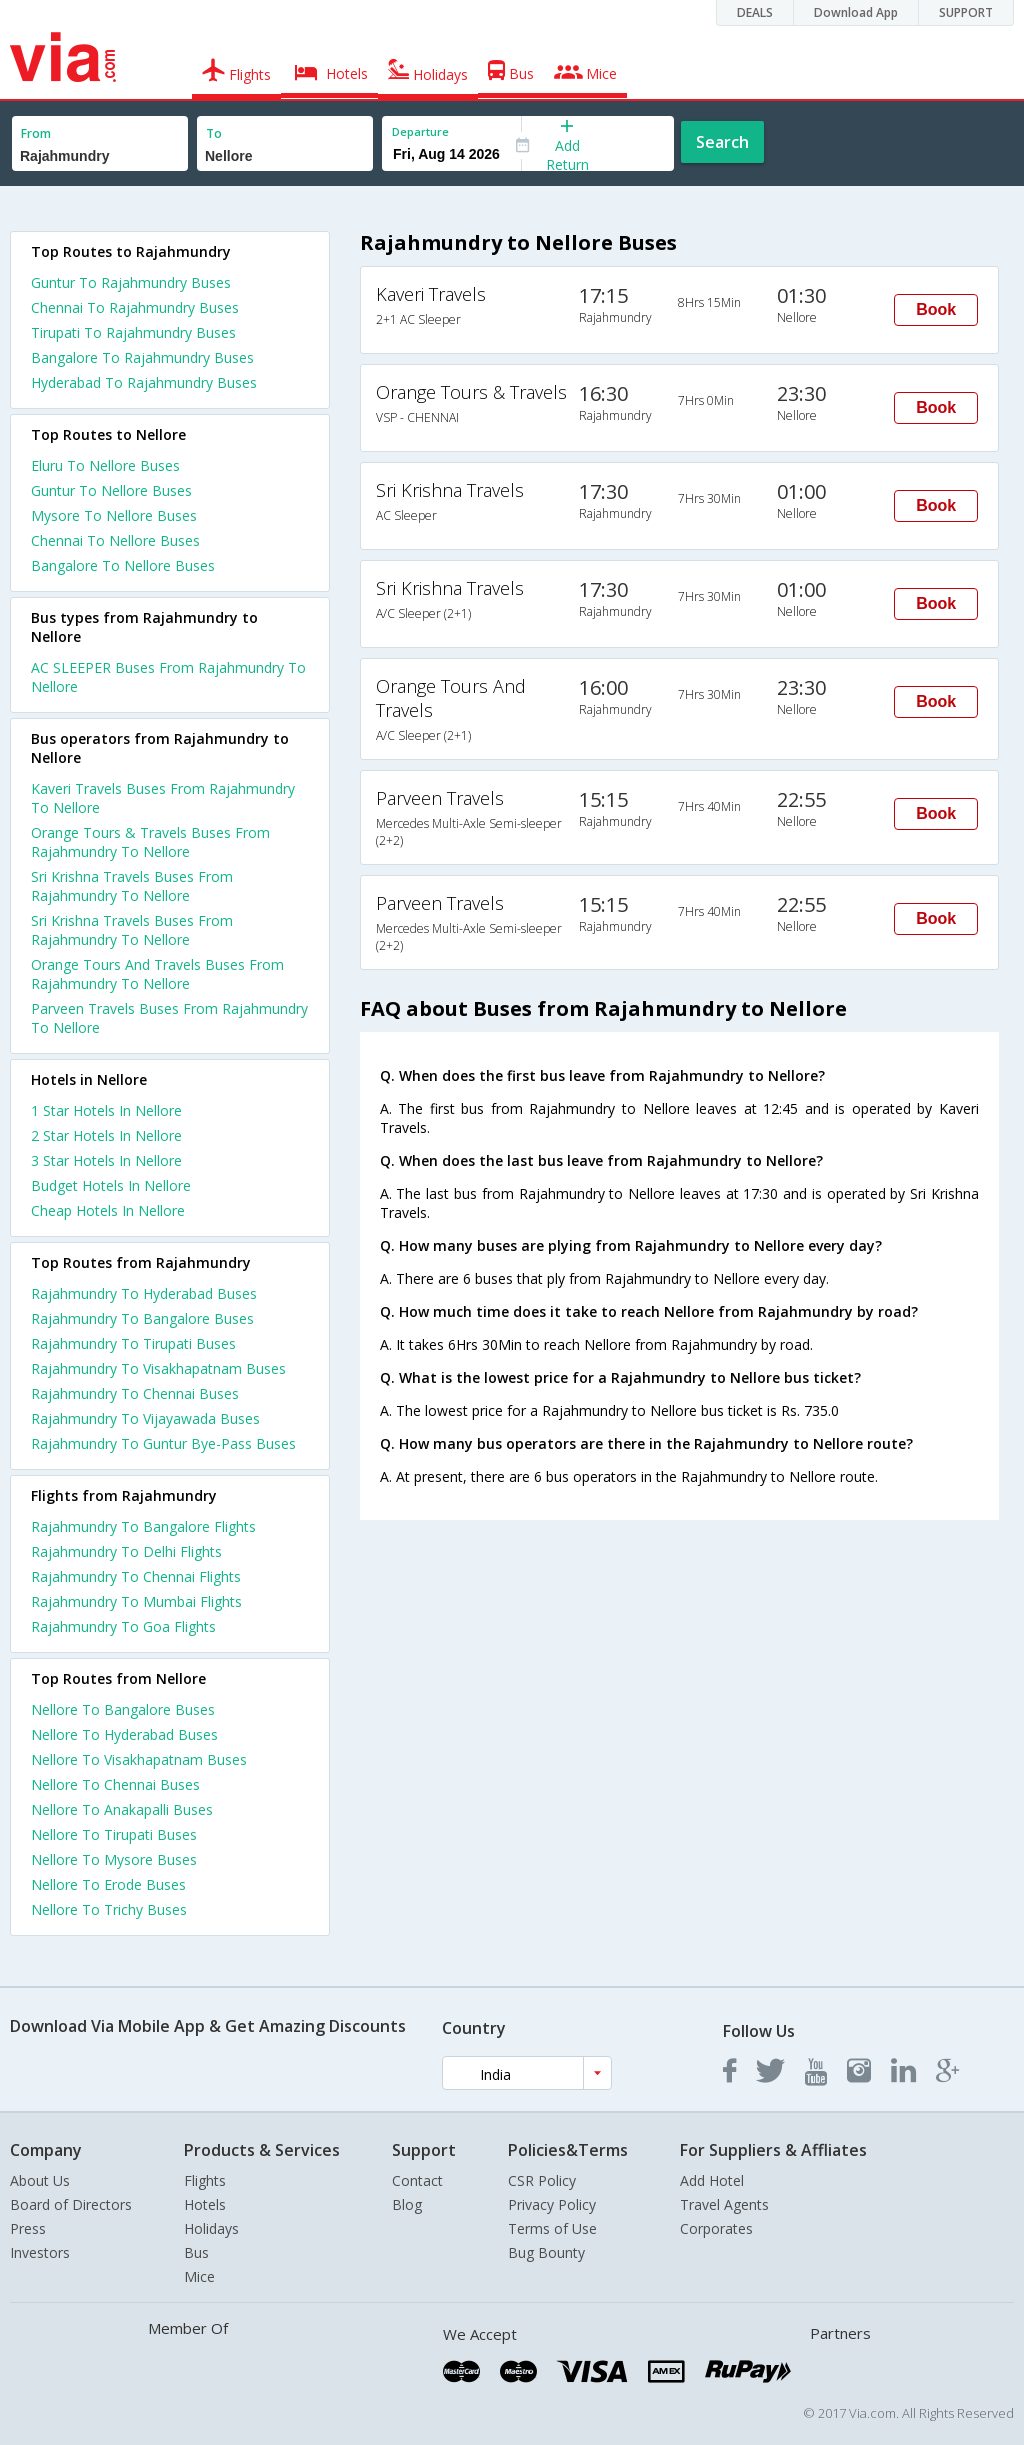 Image resolution: width=1024 pixels, height=2445 pixels. What do you see at coordinates (123, 1709) in the screenshot?
I see `Nellore To Bangalore Buses` at bounding box center [123, 1709].